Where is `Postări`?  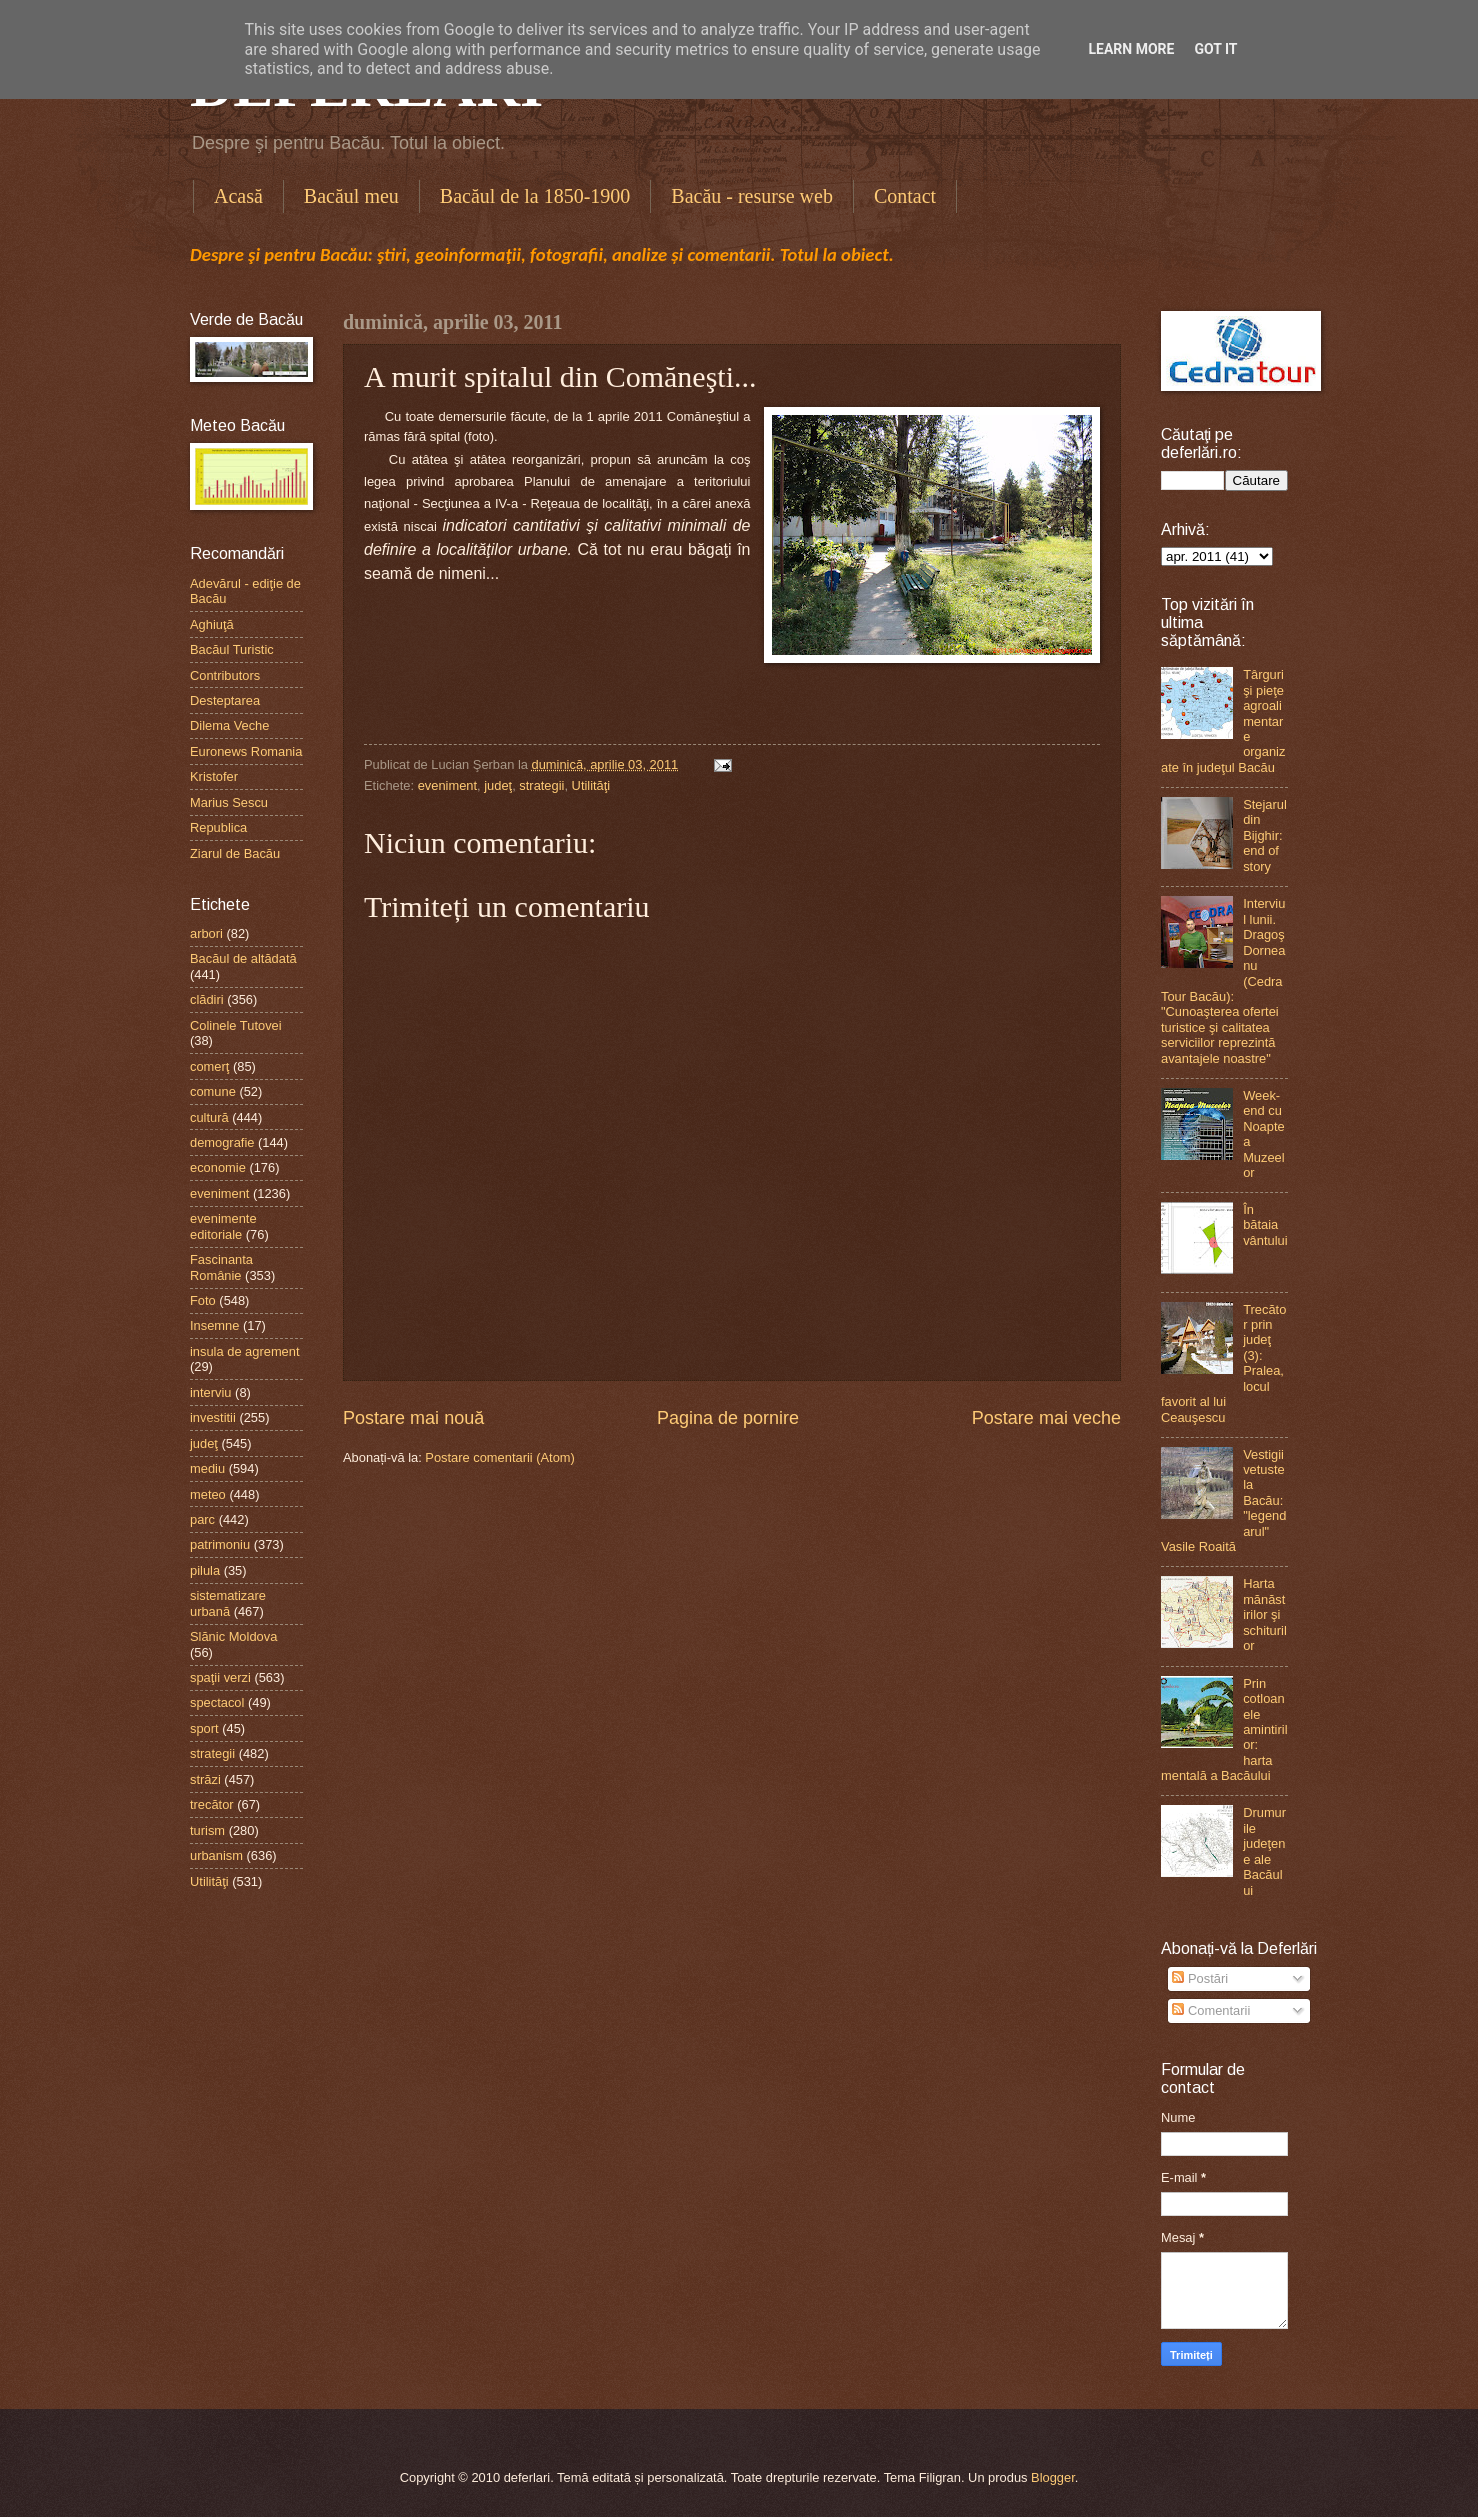
Postări is located at coordinates (1200, 1978).